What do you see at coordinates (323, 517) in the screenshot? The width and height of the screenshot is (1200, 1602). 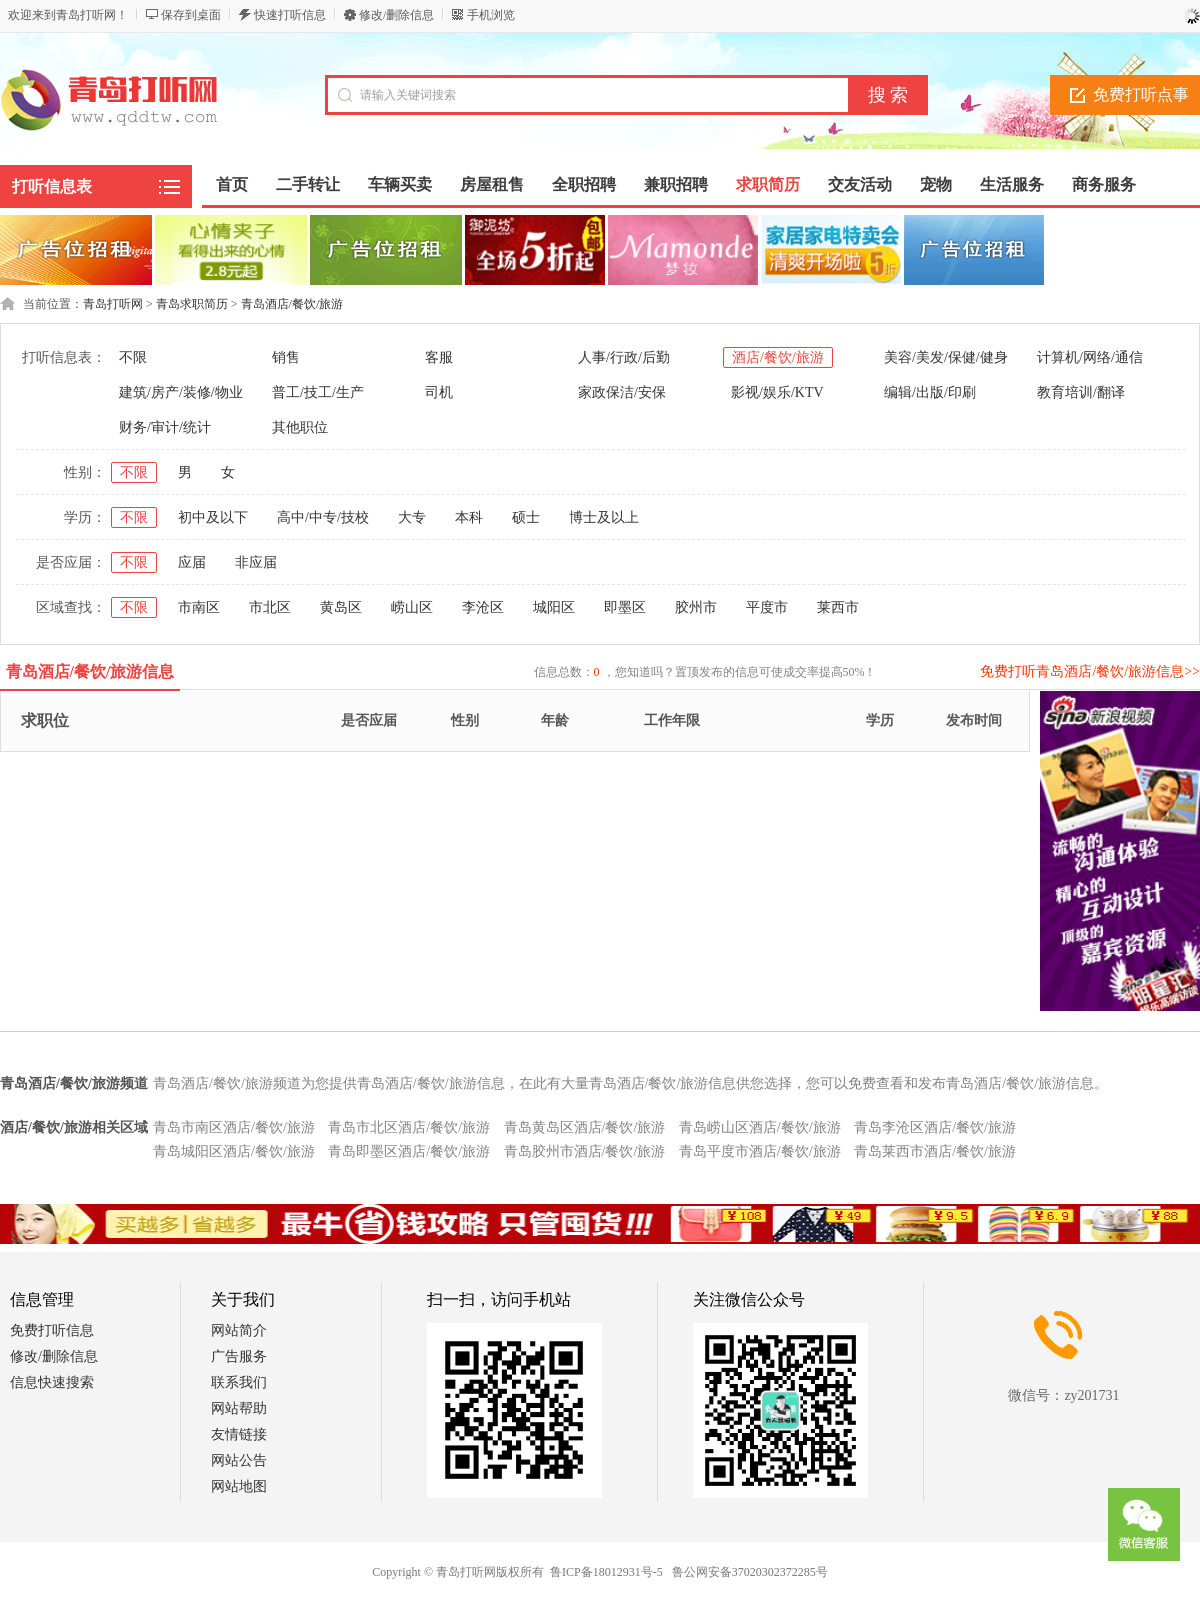 I see `高中/中专/技校` at bounding box center [323, 517].